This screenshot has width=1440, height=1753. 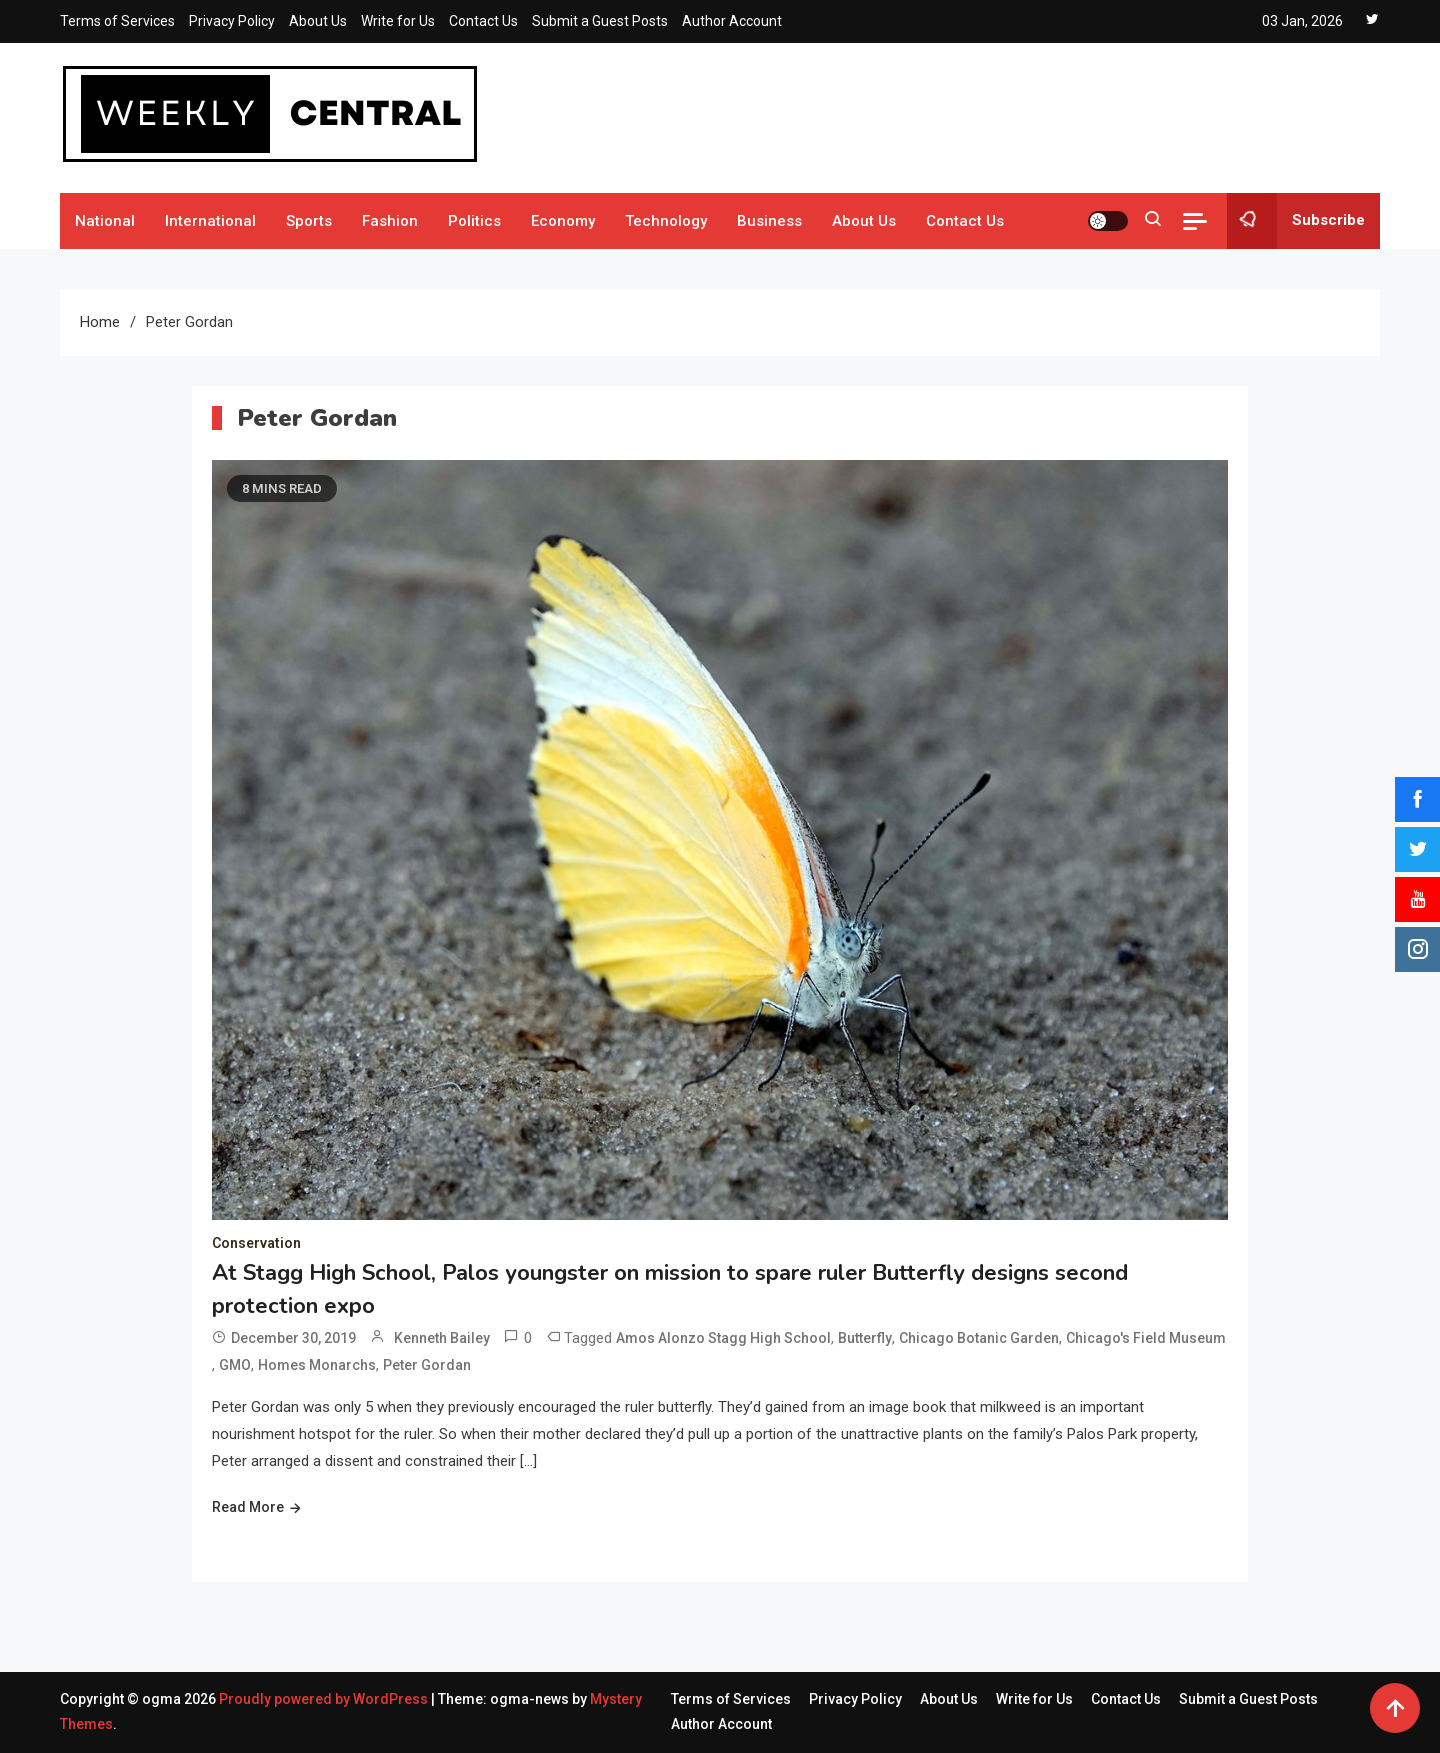 What do you see at coordinates (105, 221) in the screenshot?
I see `National` at bounding box center [105, 221].